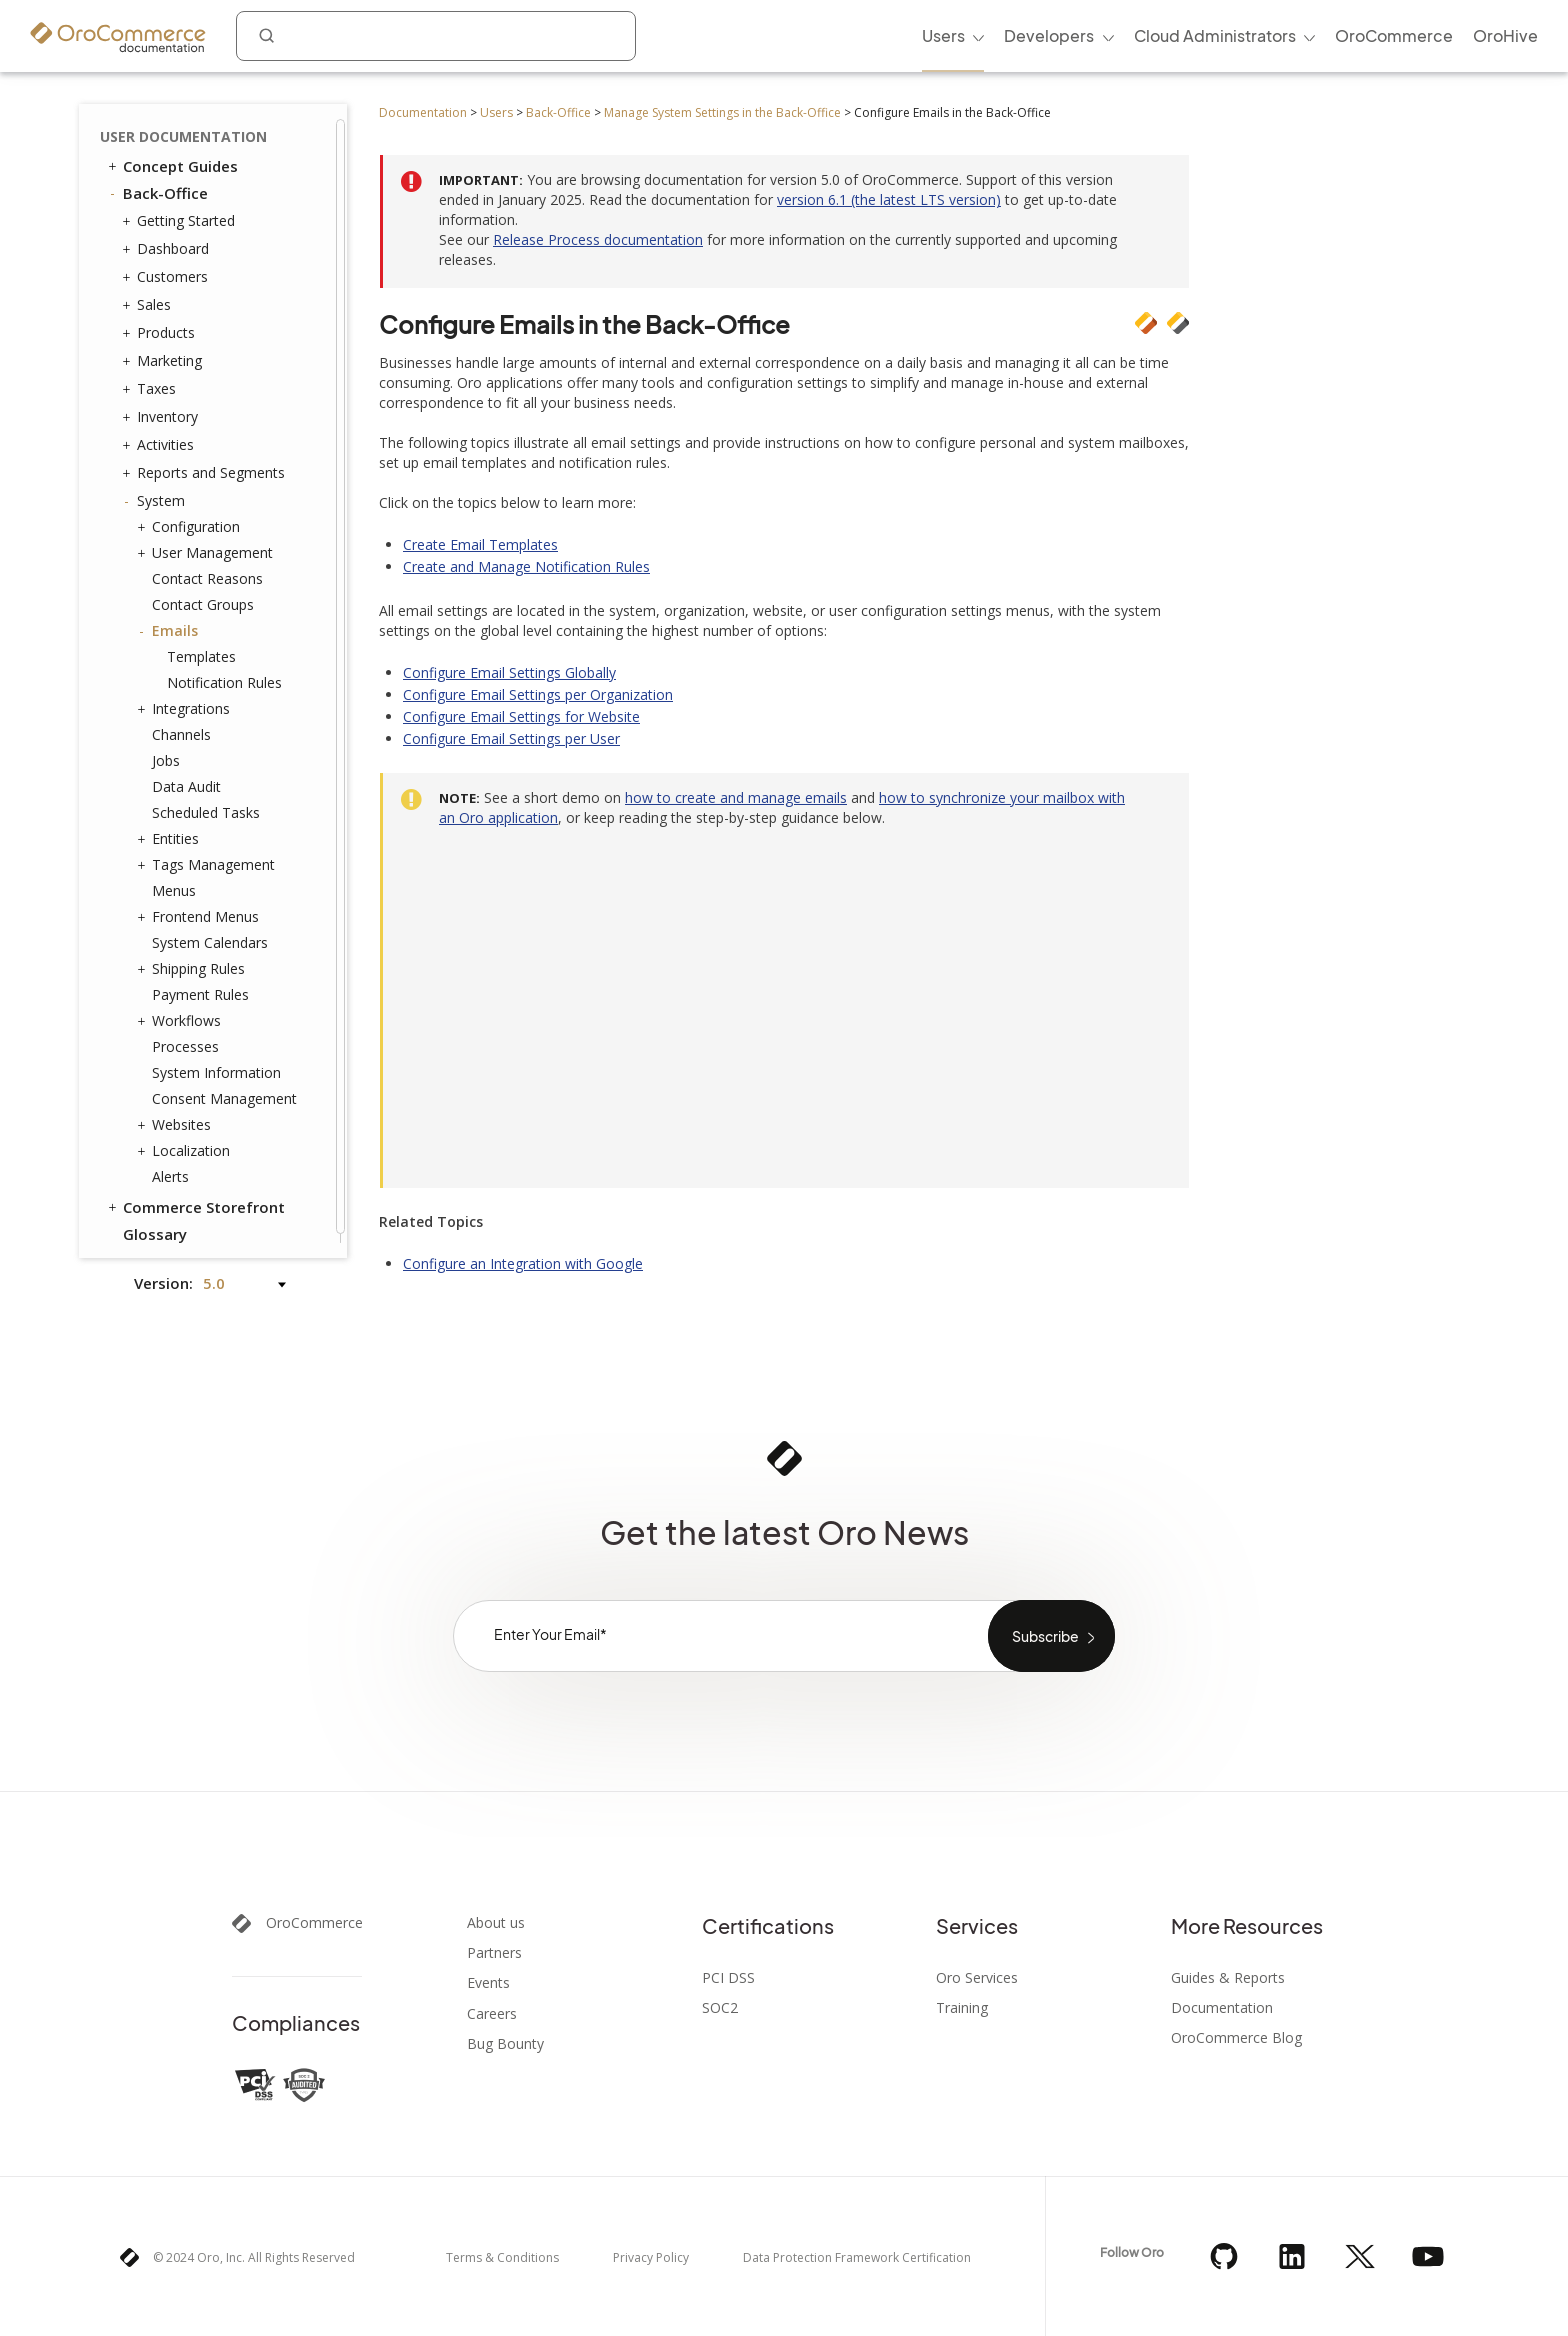 This screenshot has height=2336, width=1568. What do you see at coordinates (224, 1089) in the screenshot?
I see `Consent Management` at bounding box center [224, 1089].